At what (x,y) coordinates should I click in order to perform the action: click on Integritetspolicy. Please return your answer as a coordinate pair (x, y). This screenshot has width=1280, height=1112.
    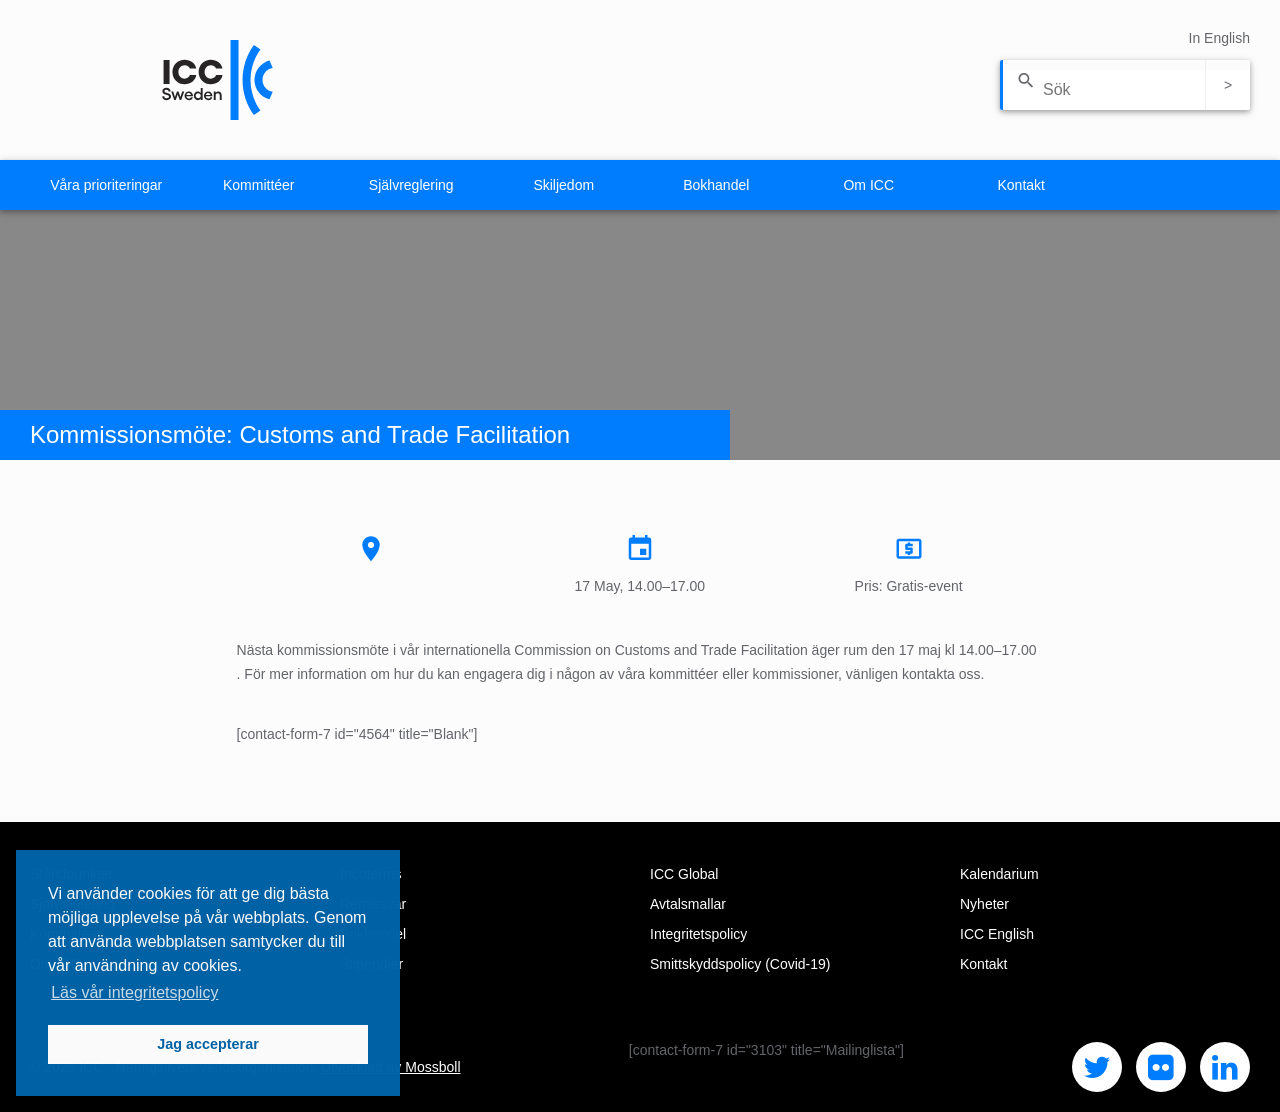
    Looking at the image, I should click on (698, 934).